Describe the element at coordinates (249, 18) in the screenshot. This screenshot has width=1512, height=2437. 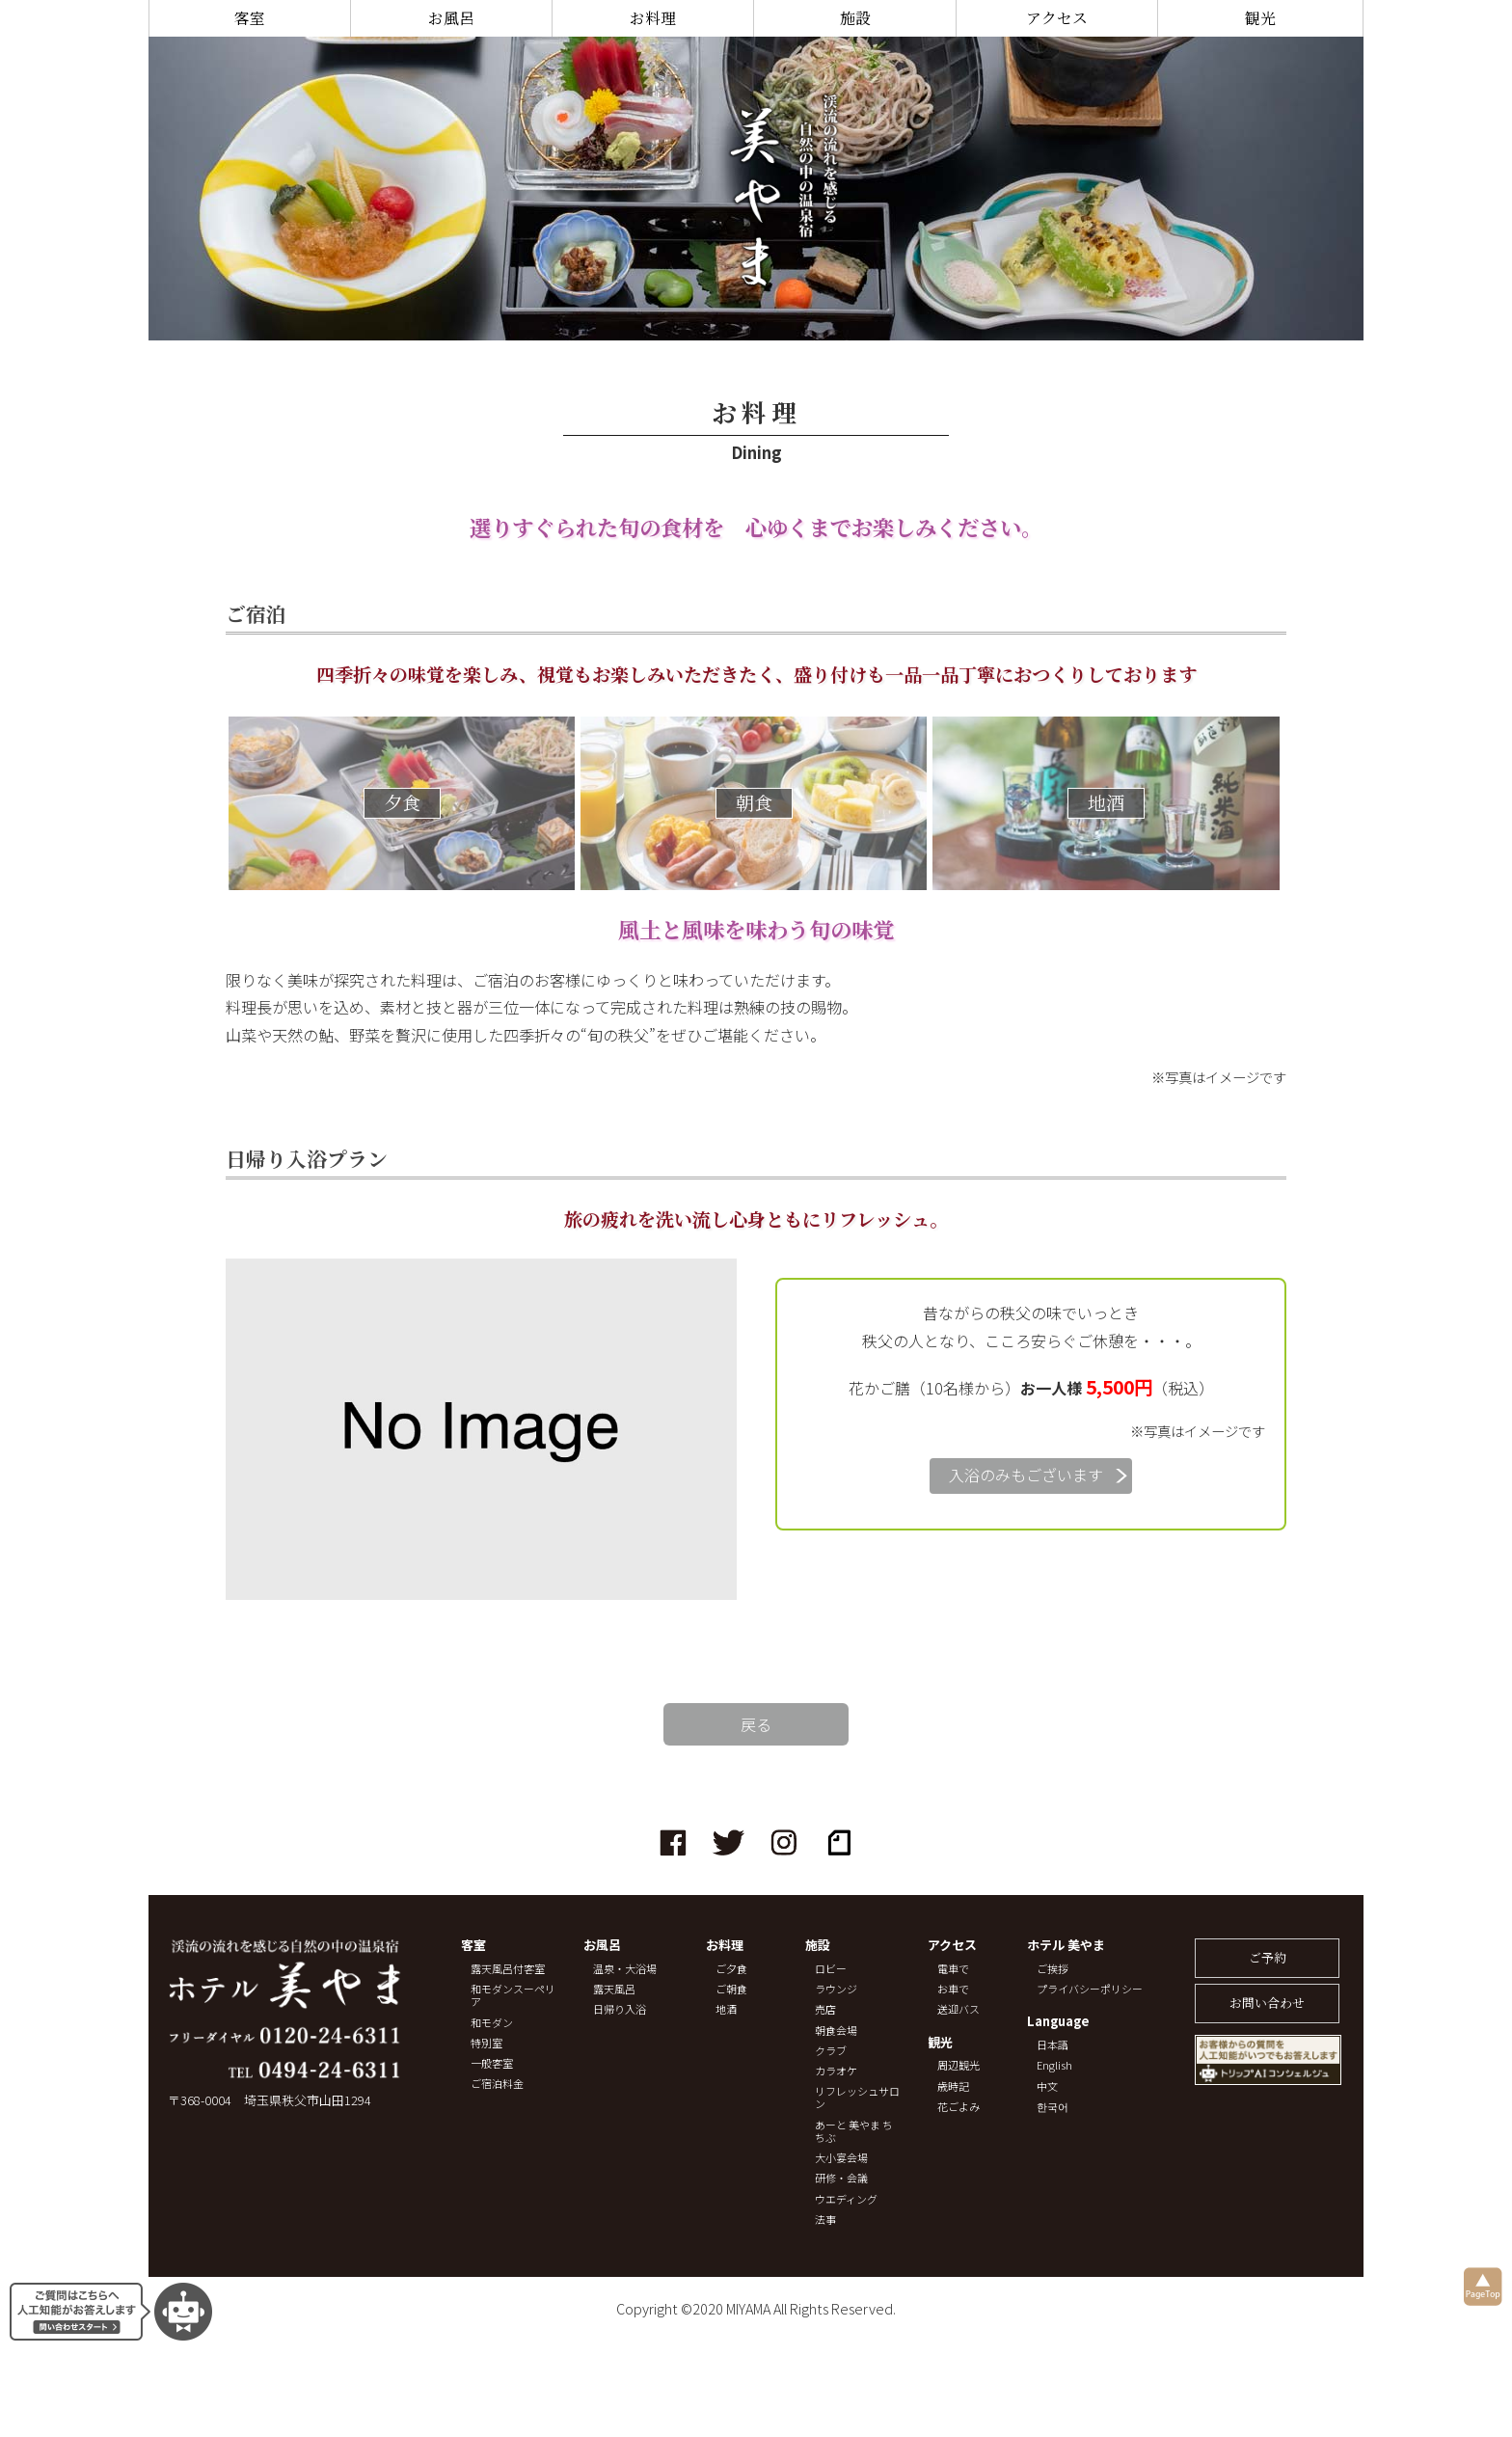
I see `客室` at that location.